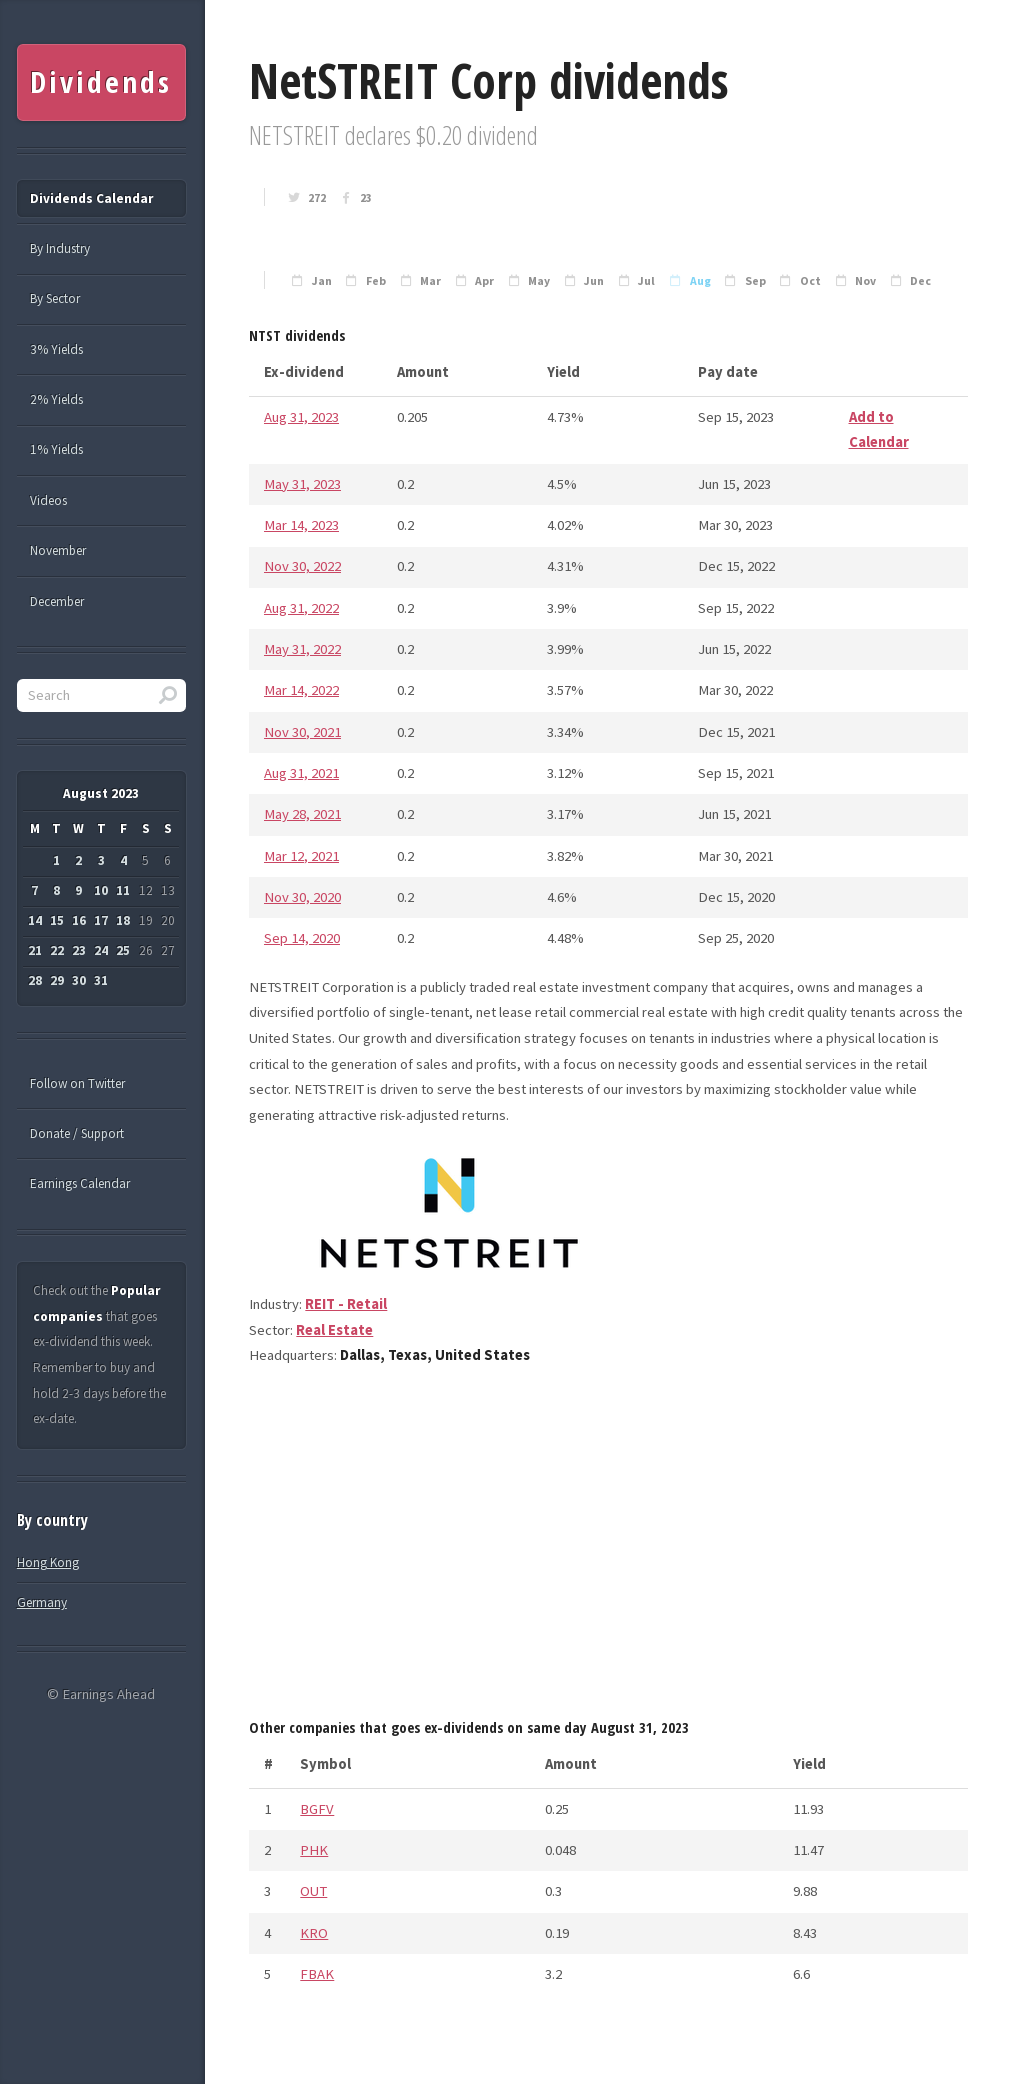 The image size is (1012, 2084). Describe the element at coordinates (60, 248) in the screenshot. I see `By Industry` at that location.